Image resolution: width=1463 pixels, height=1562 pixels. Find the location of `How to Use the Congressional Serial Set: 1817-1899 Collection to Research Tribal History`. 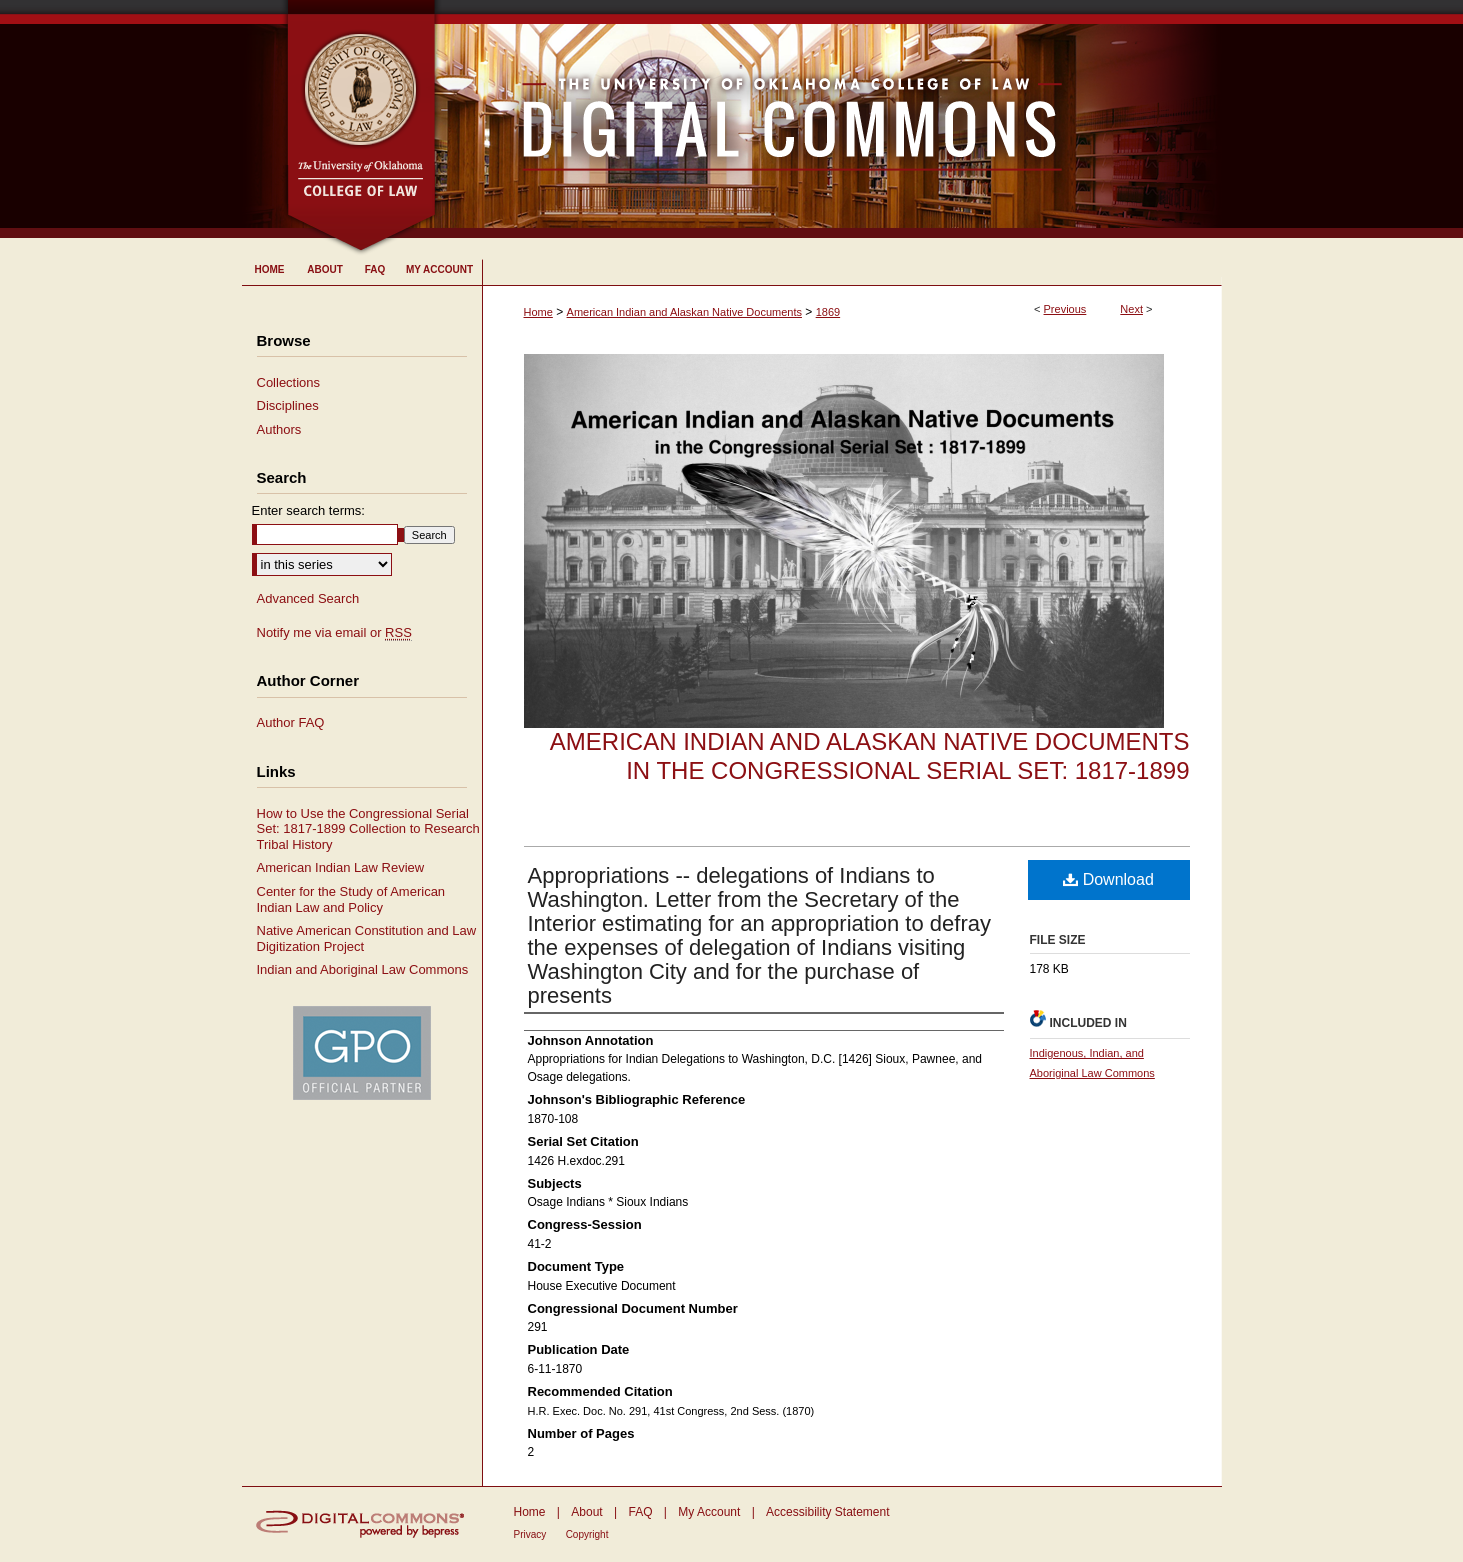

How to Use the Congressional Serial Set: 1817-1899 Collection to Research Tribal History is located at coordinates (368, 829).